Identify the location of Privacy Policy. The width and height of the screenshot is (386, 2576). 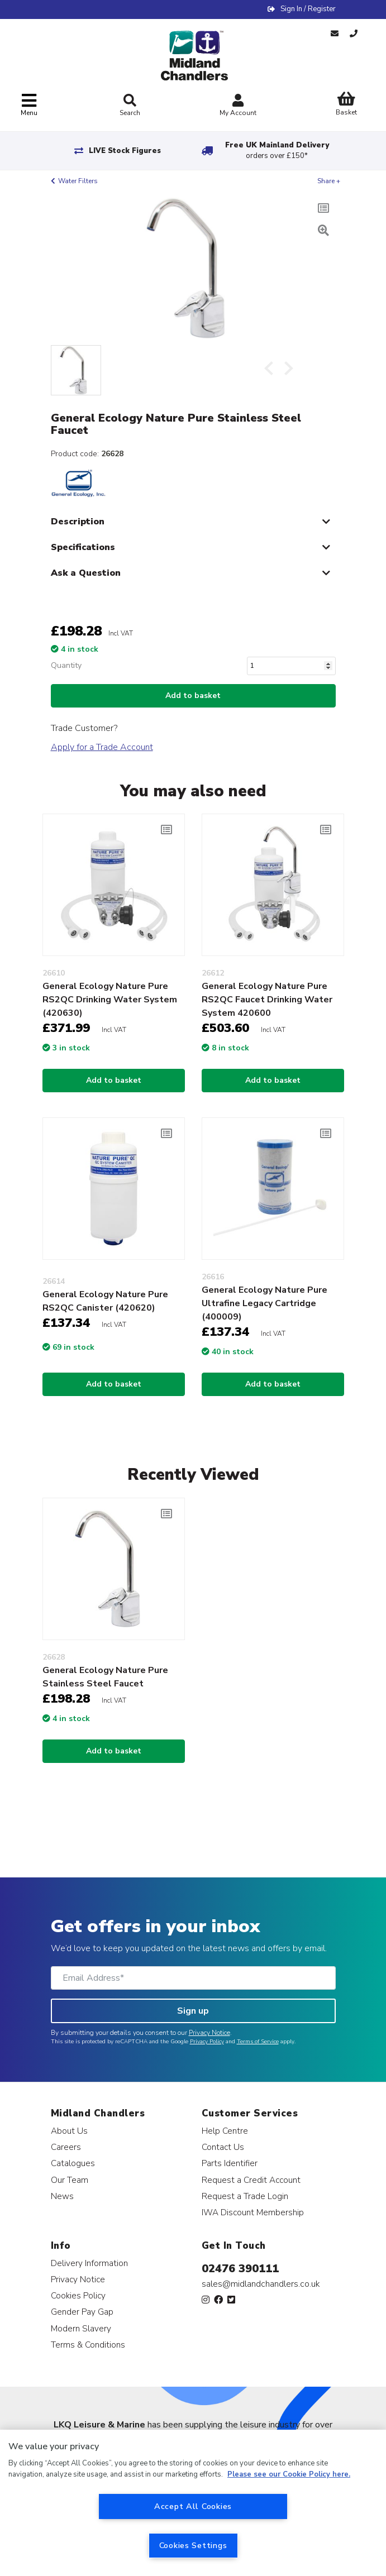
(207, 2041).